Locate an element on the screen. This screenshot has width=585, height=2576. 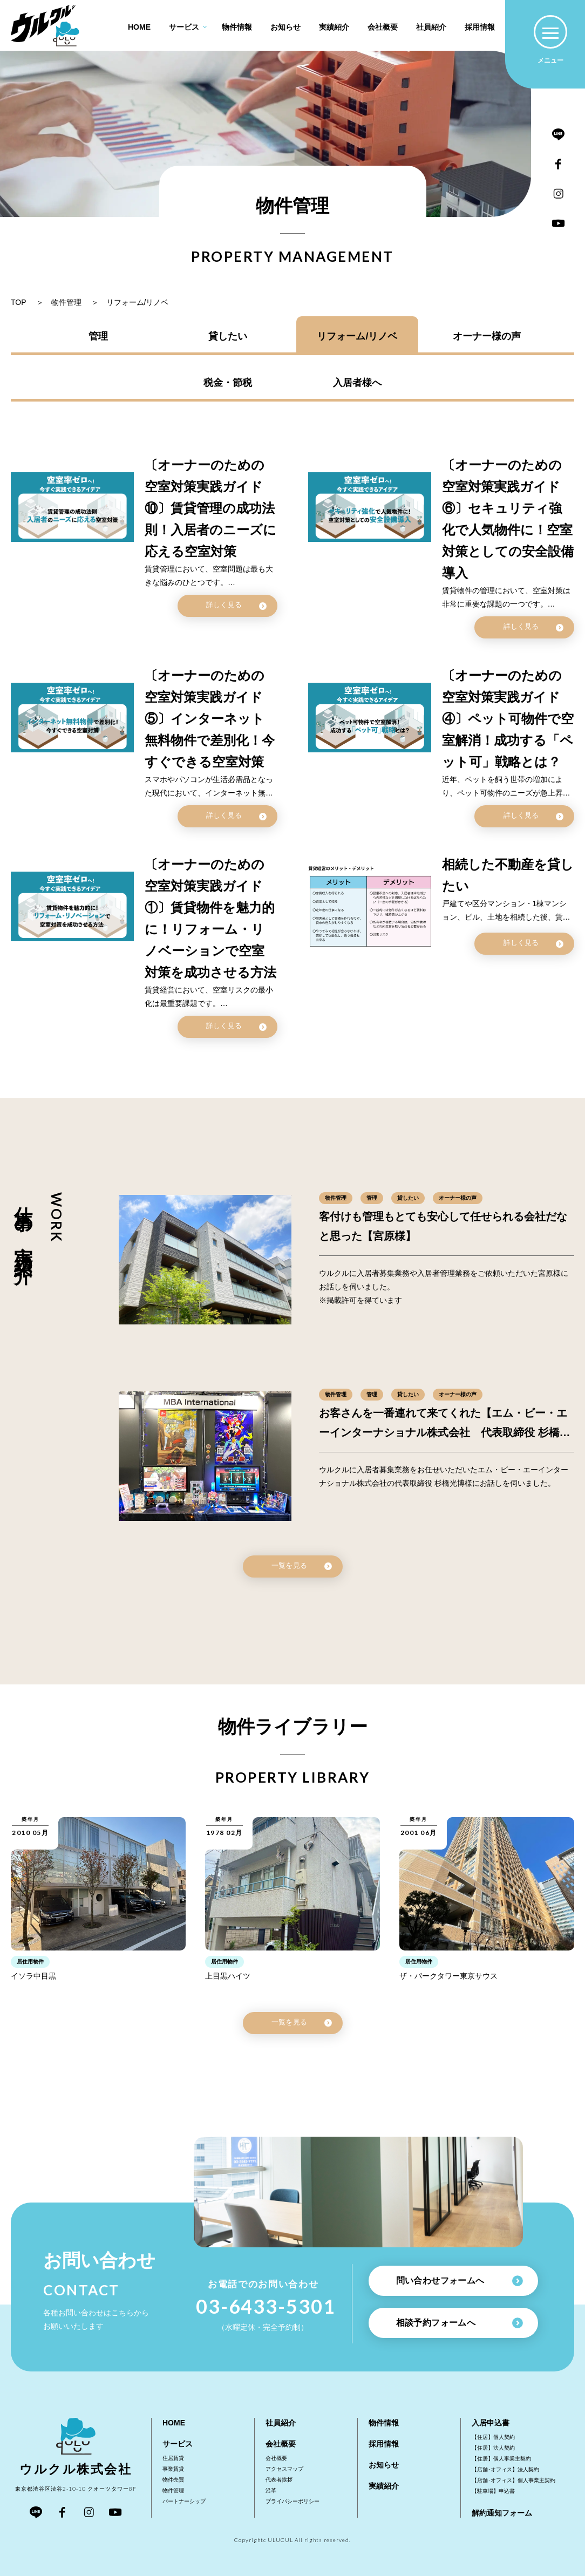
問い合わせフォームへ is located at coordinates (459, 2280).